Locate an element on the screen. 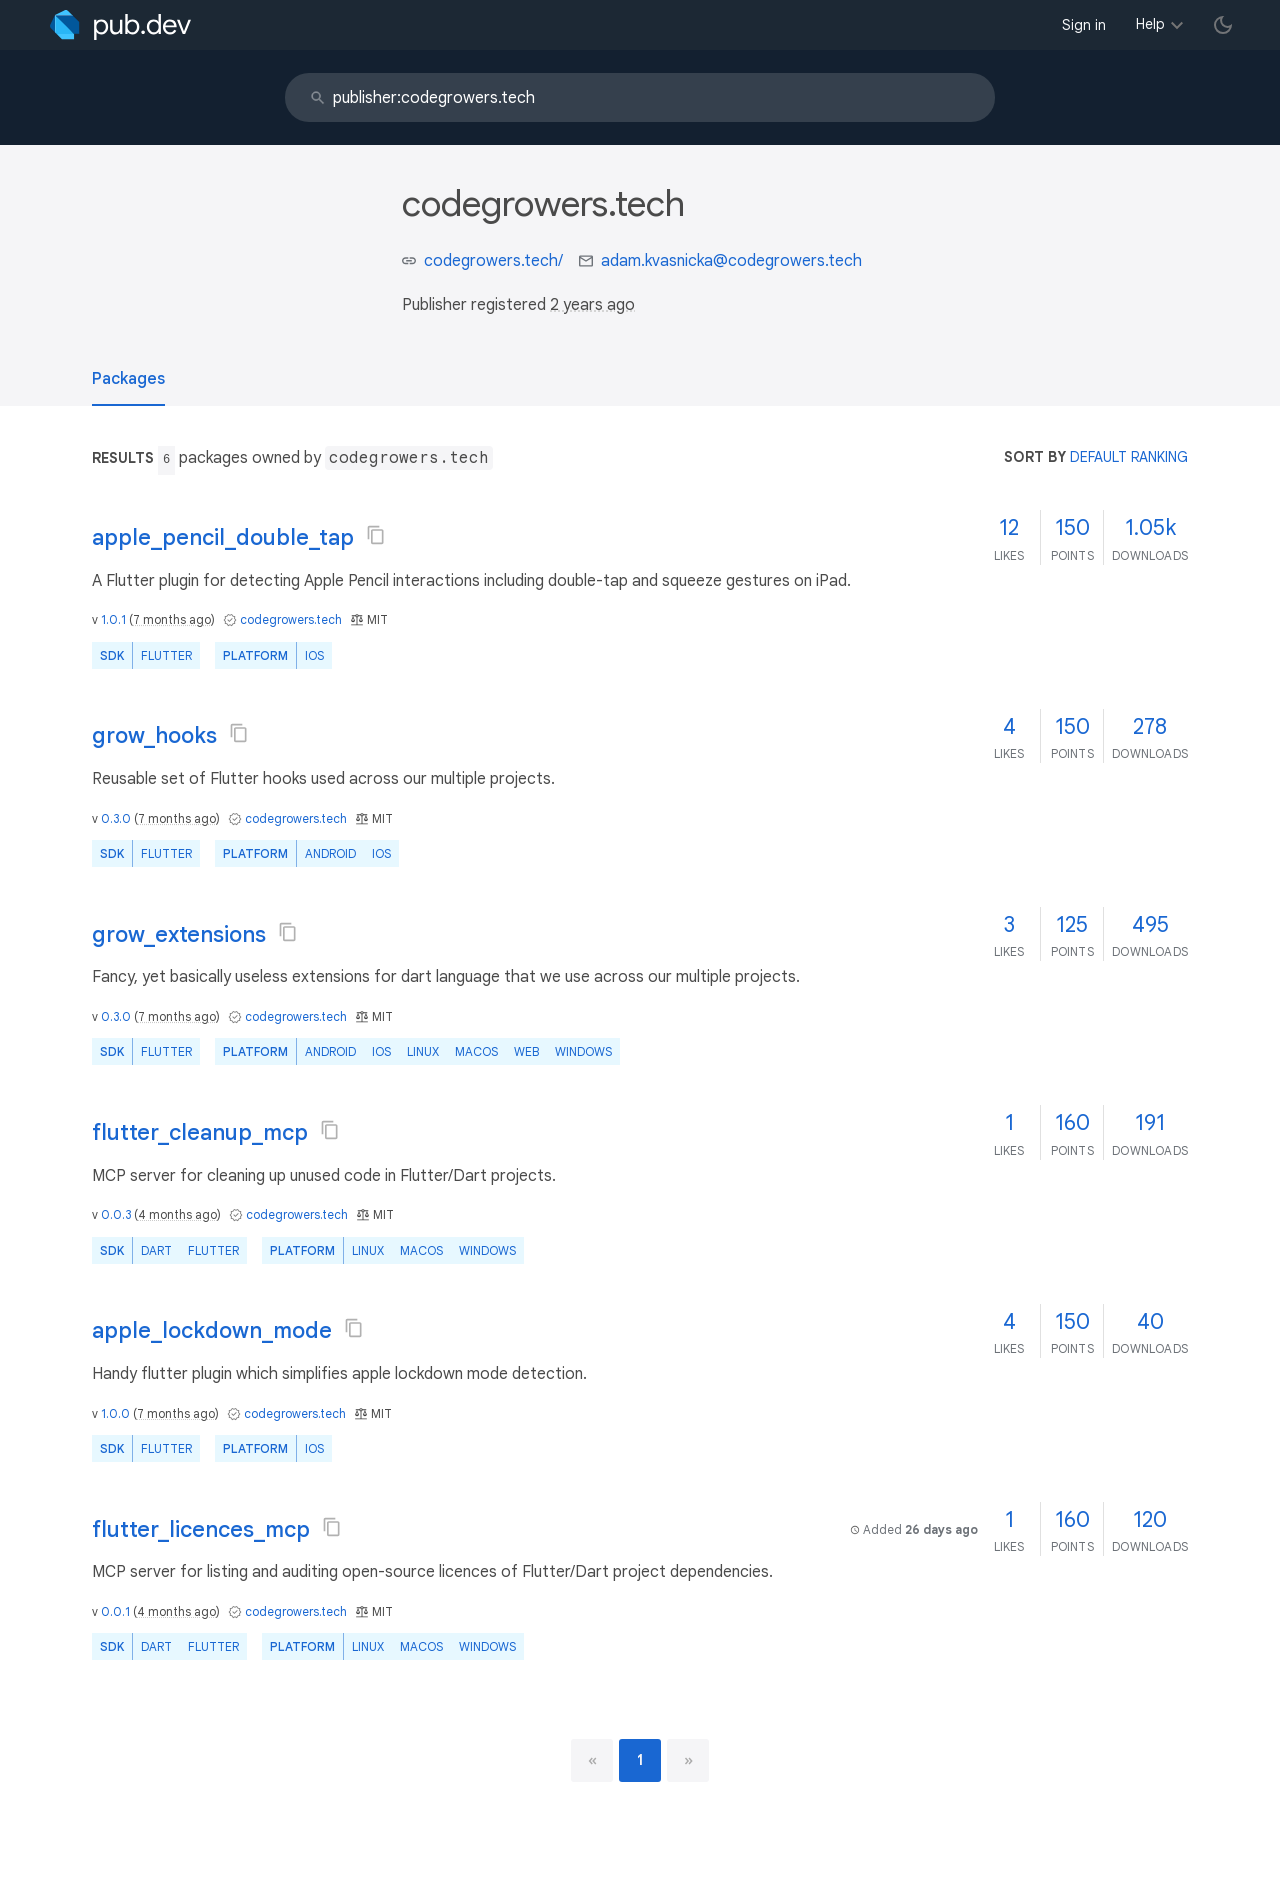 This screenshot has width=1280, height=1894. adam.kvasnicka@codegrowers.tech is located at coordinates (731, 261).